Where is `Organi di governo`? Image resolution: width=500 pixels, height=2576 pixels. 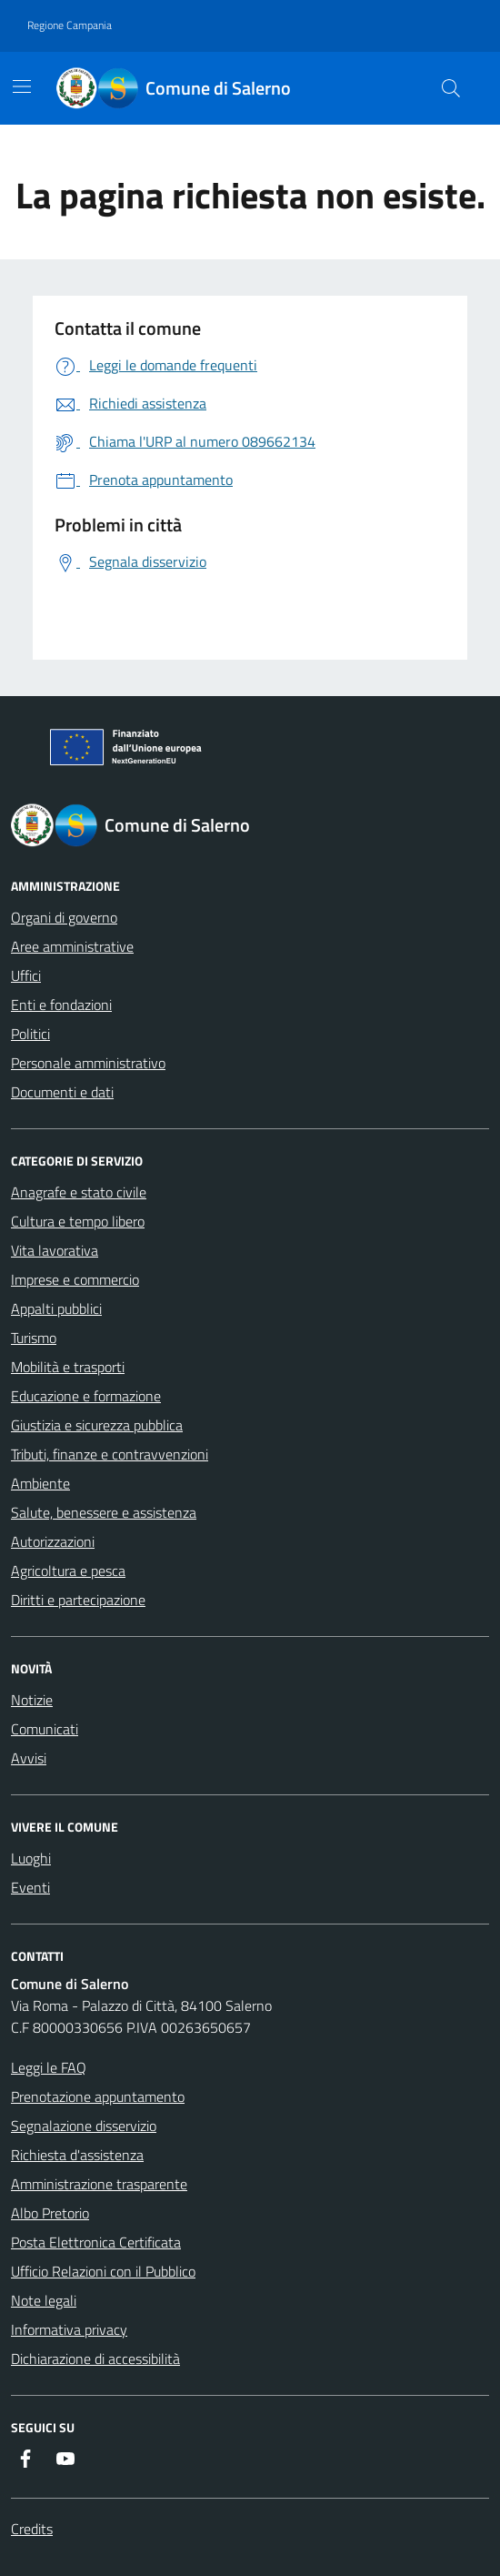
Organi di governo is located at coordinates (64, 917).